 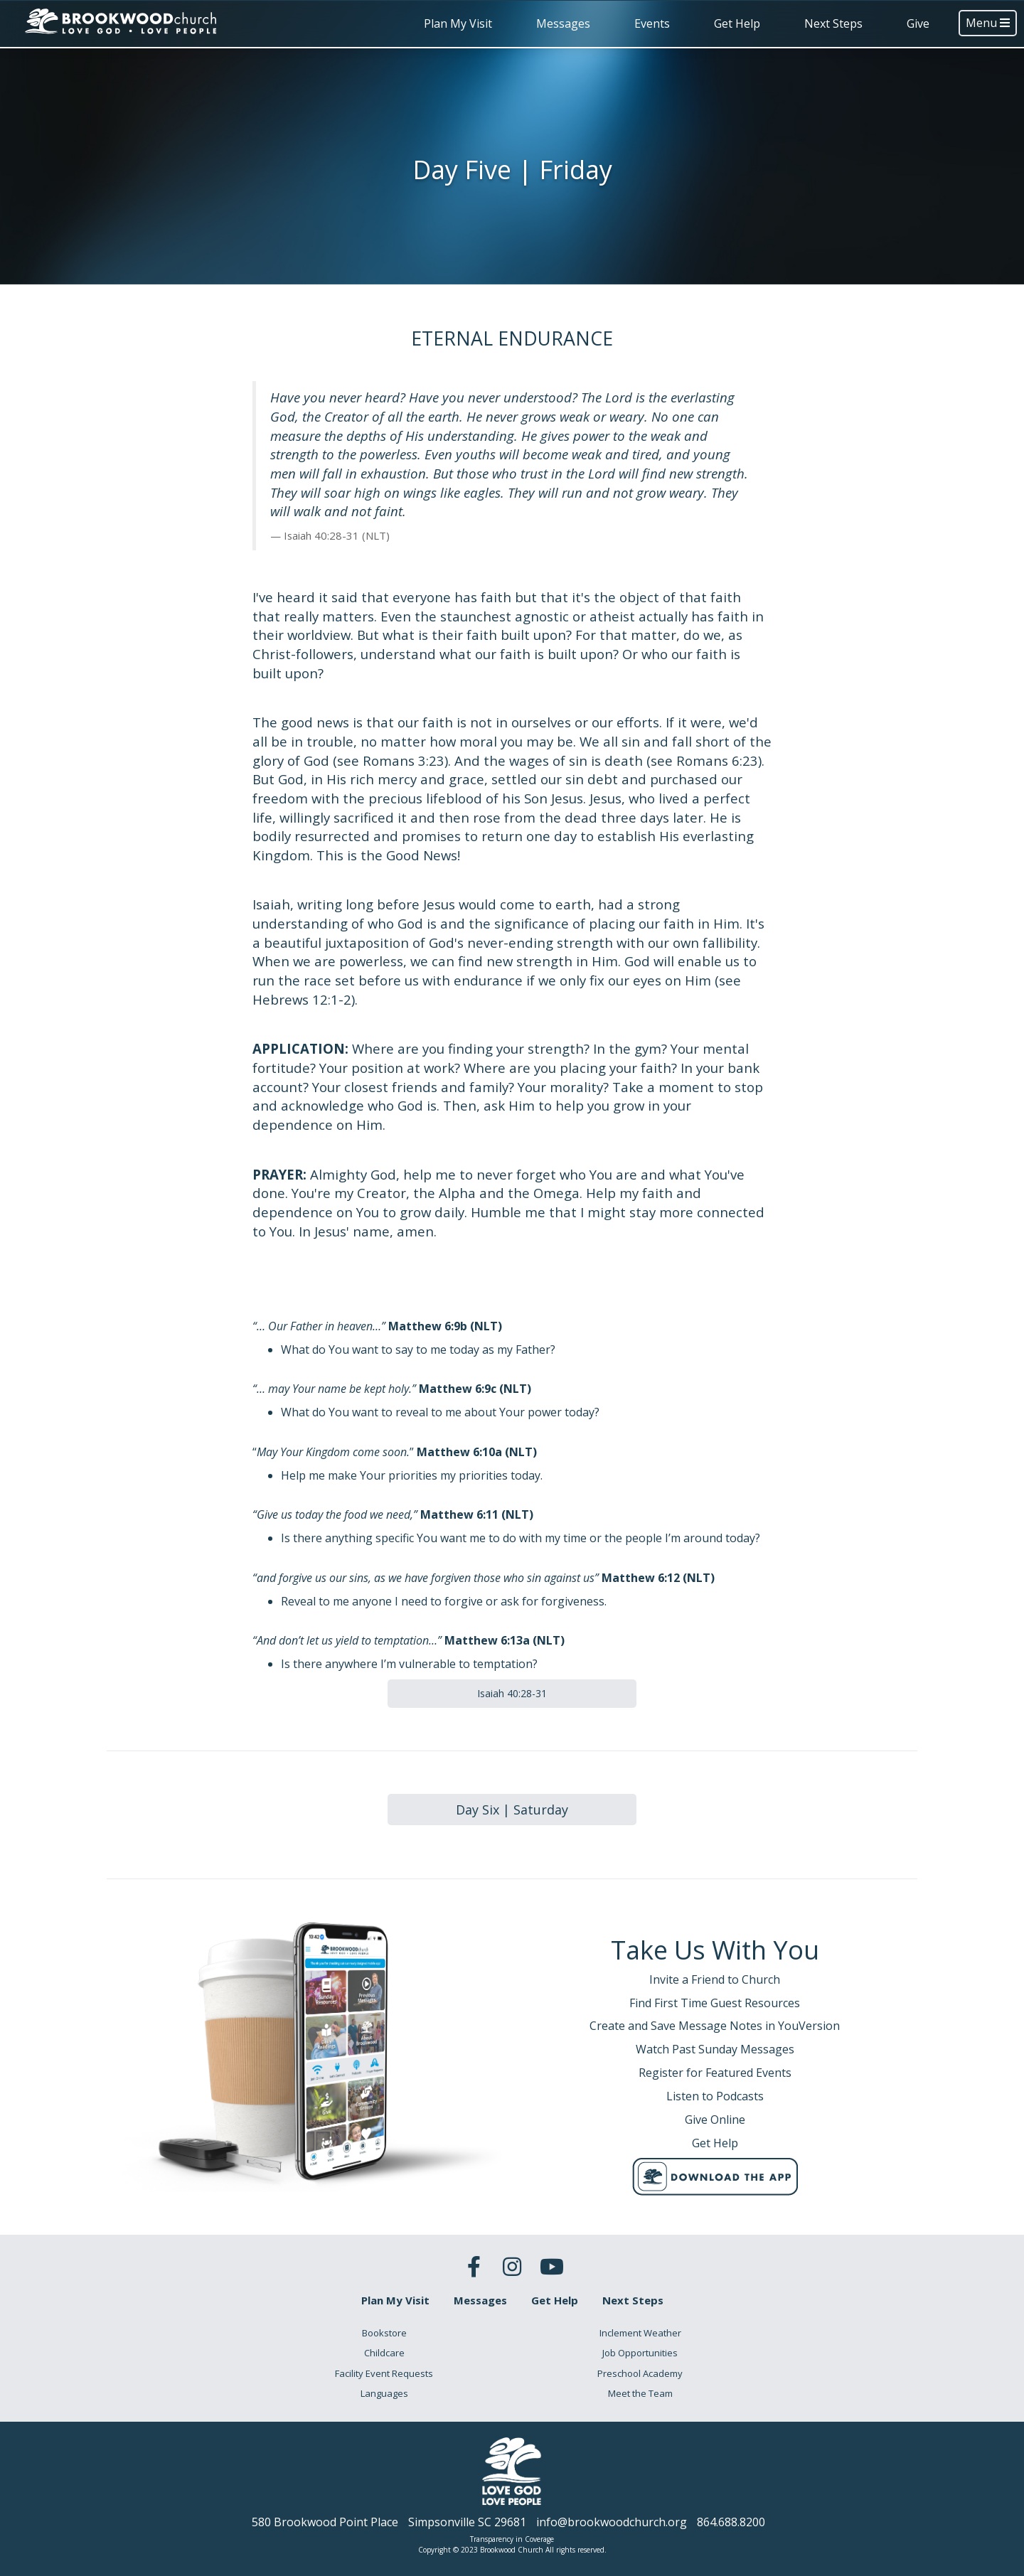 What do you see at coordinates (384, 2373) in the screenshot?
I see `Facility Event Requests` at bounding box center [384, 2373].